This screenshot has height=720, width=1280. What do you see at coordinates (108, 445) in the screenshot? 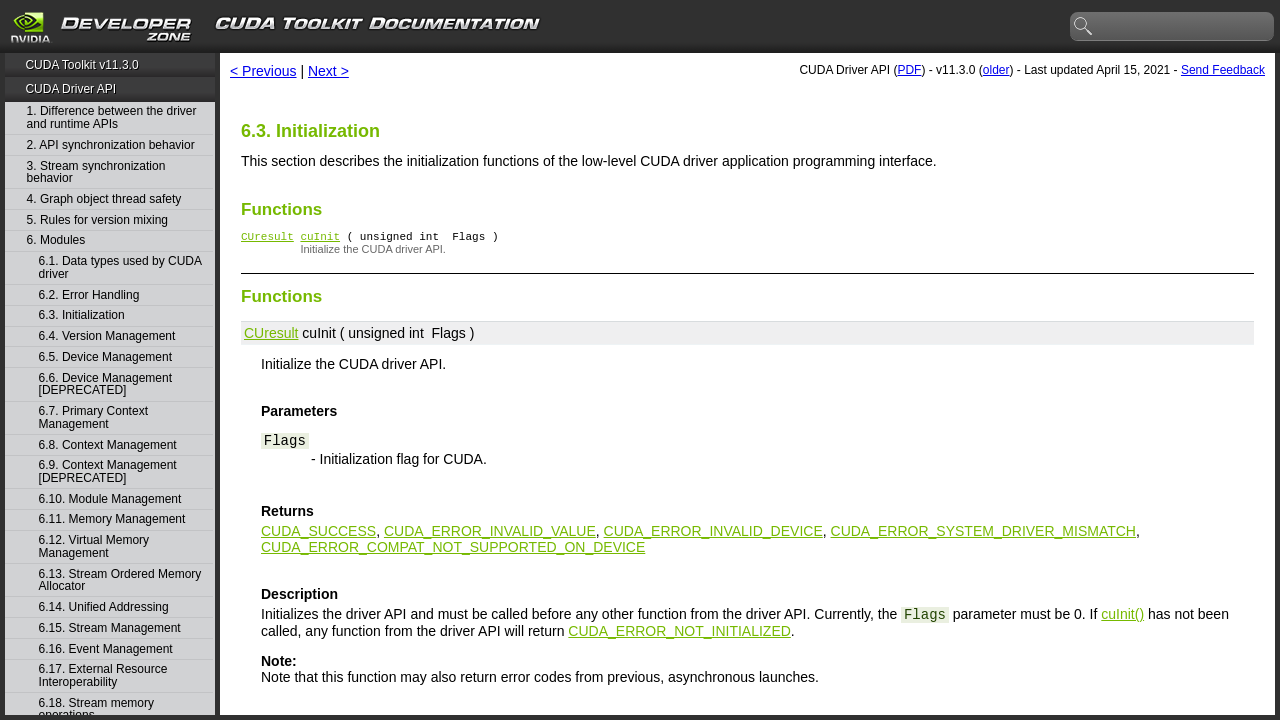
I see `6.8. Context Management` at bounding box center [108, 445].